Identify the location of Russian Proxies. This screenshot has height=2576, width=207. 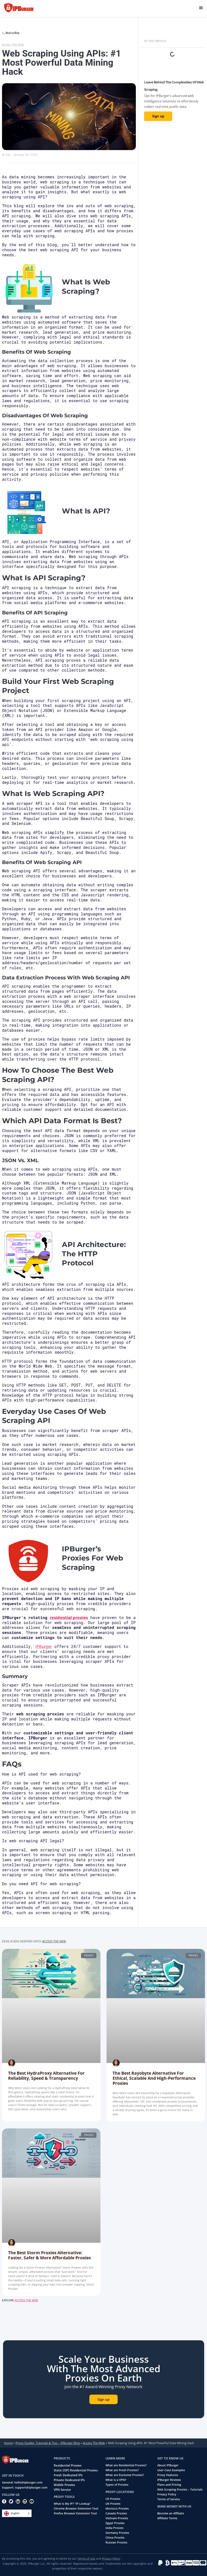
(116, 2542).